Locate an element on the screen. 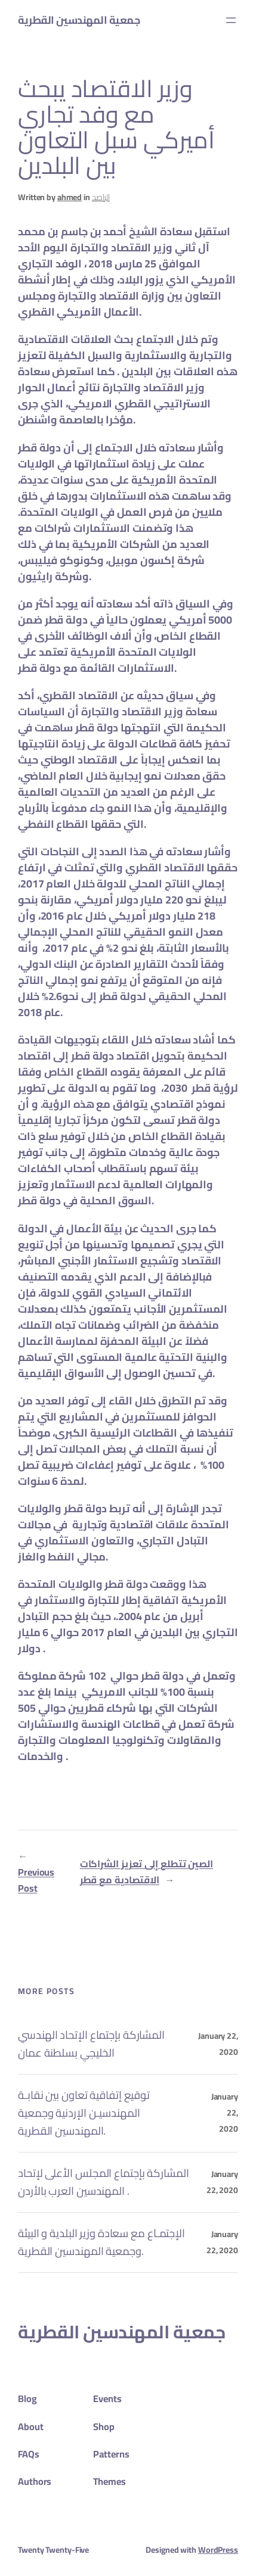  Previous Post is located at coordinates (36, 1880).